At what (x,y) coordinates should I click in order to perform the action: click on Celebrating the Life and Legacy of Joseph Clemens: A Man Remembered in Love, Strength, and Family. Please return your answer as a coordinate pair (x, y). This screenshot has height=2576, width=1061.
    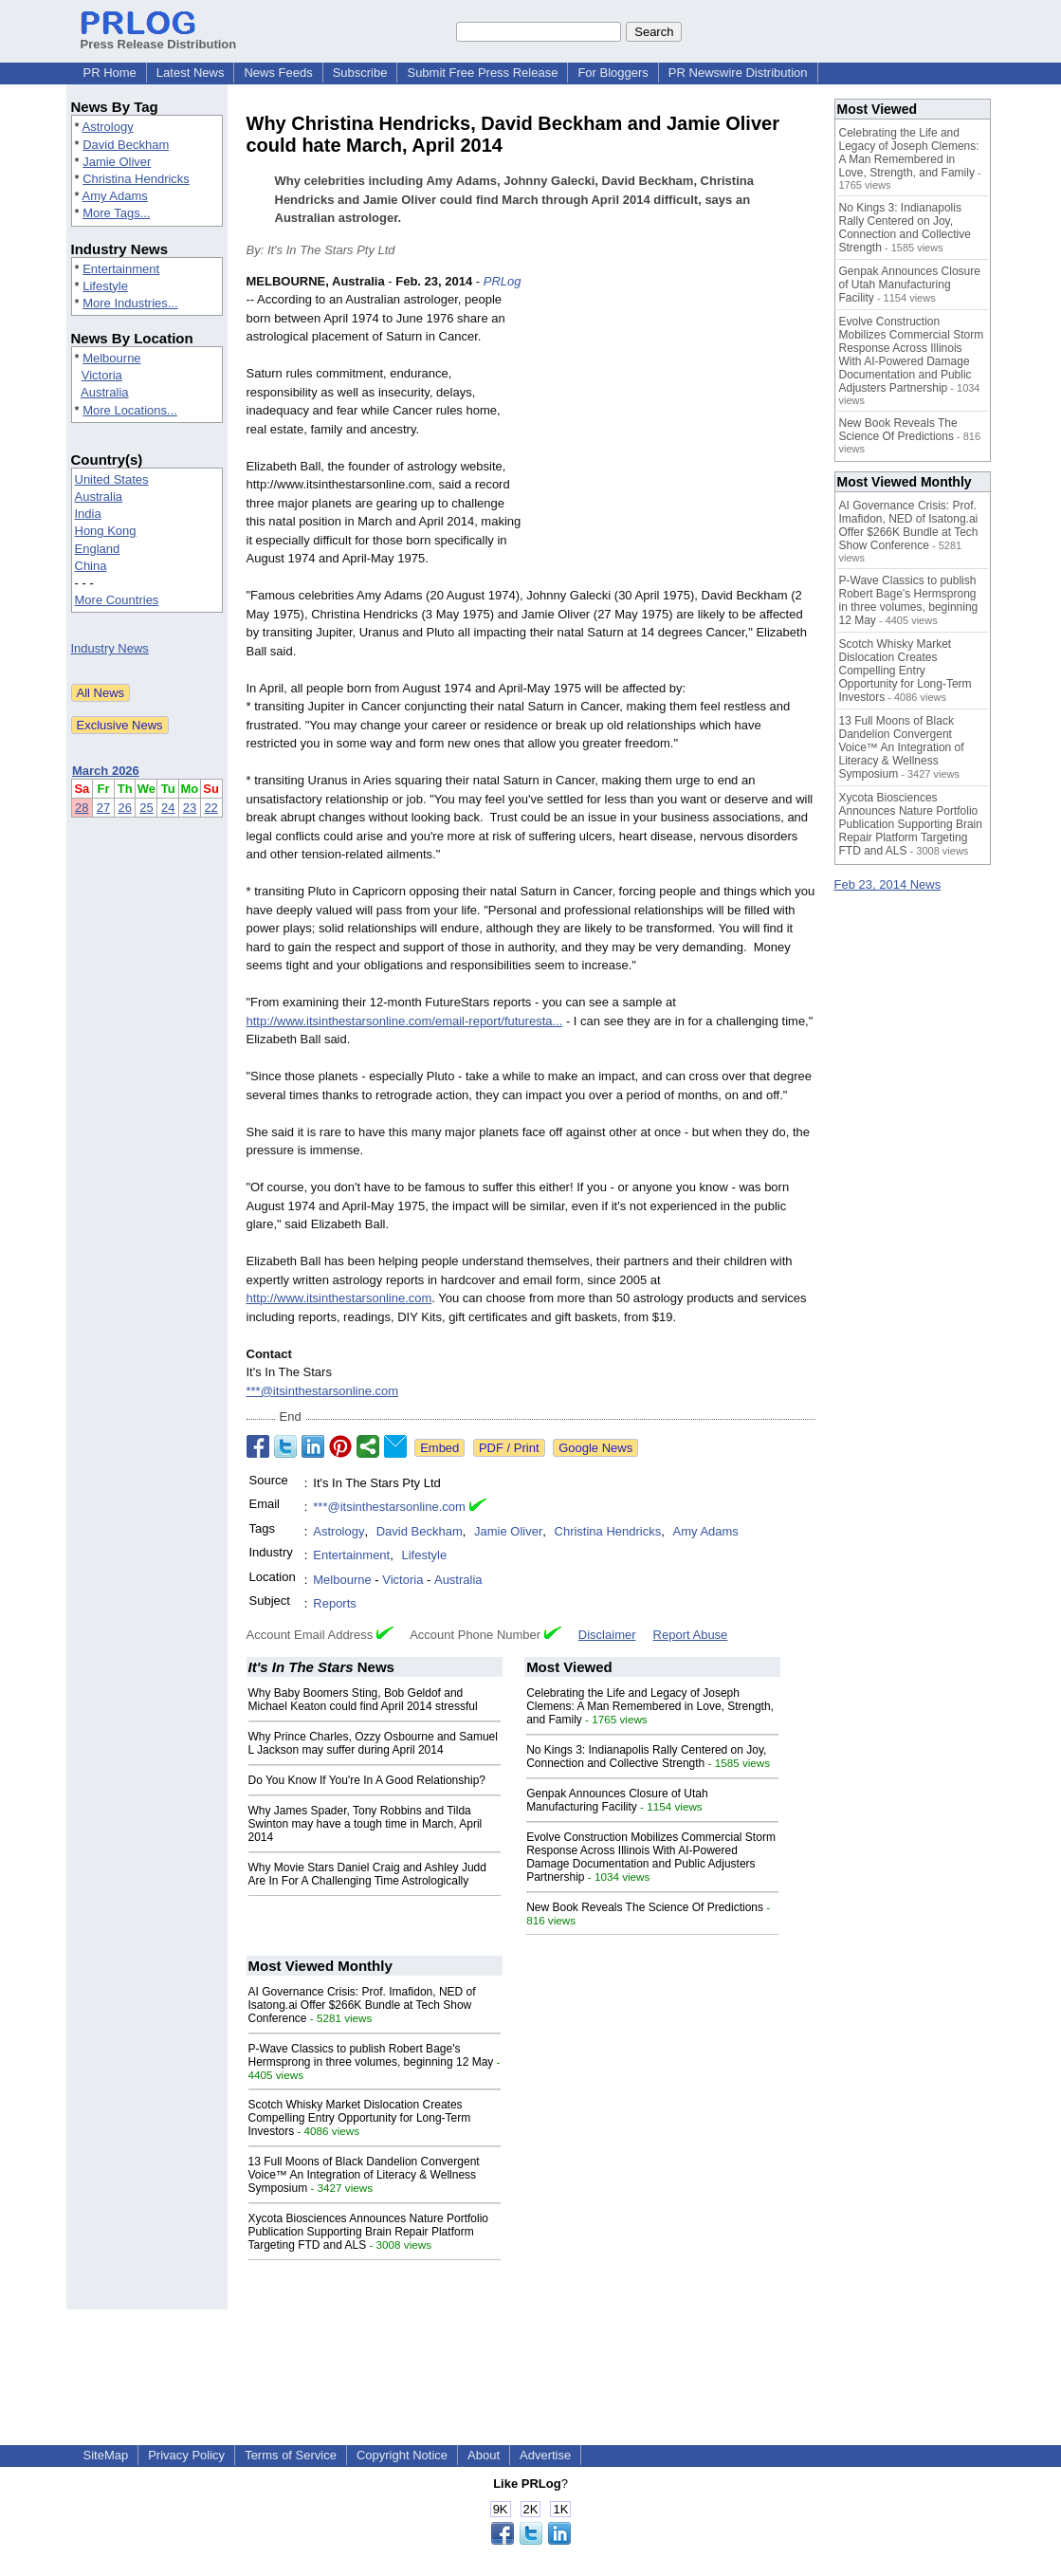
    Looking at the image, I should click on (650, 1706).